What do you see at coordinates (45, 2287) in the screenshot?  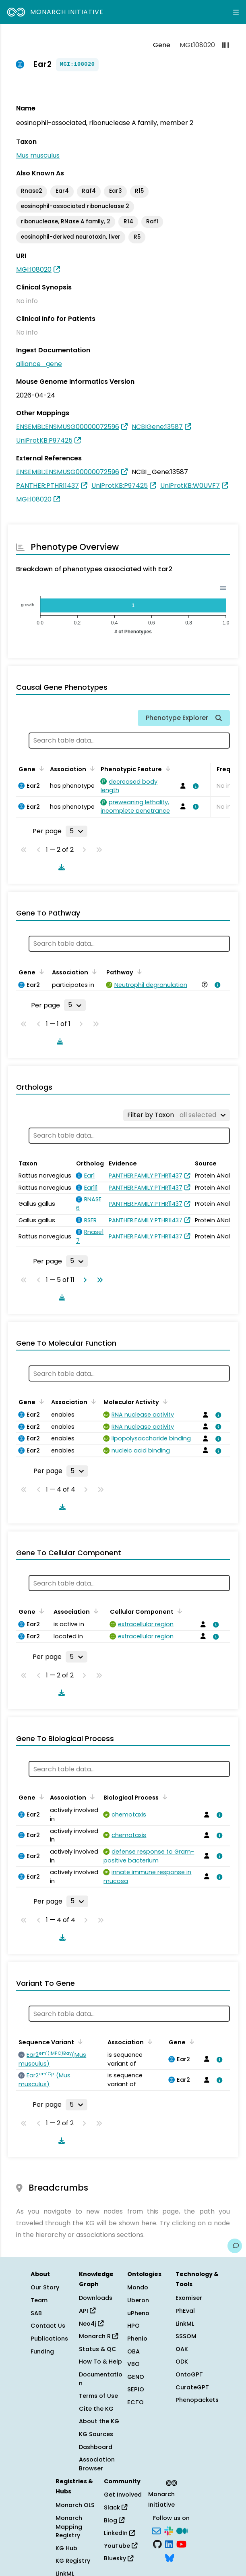 I see `Our Story` at bounding box center [45, 2287].